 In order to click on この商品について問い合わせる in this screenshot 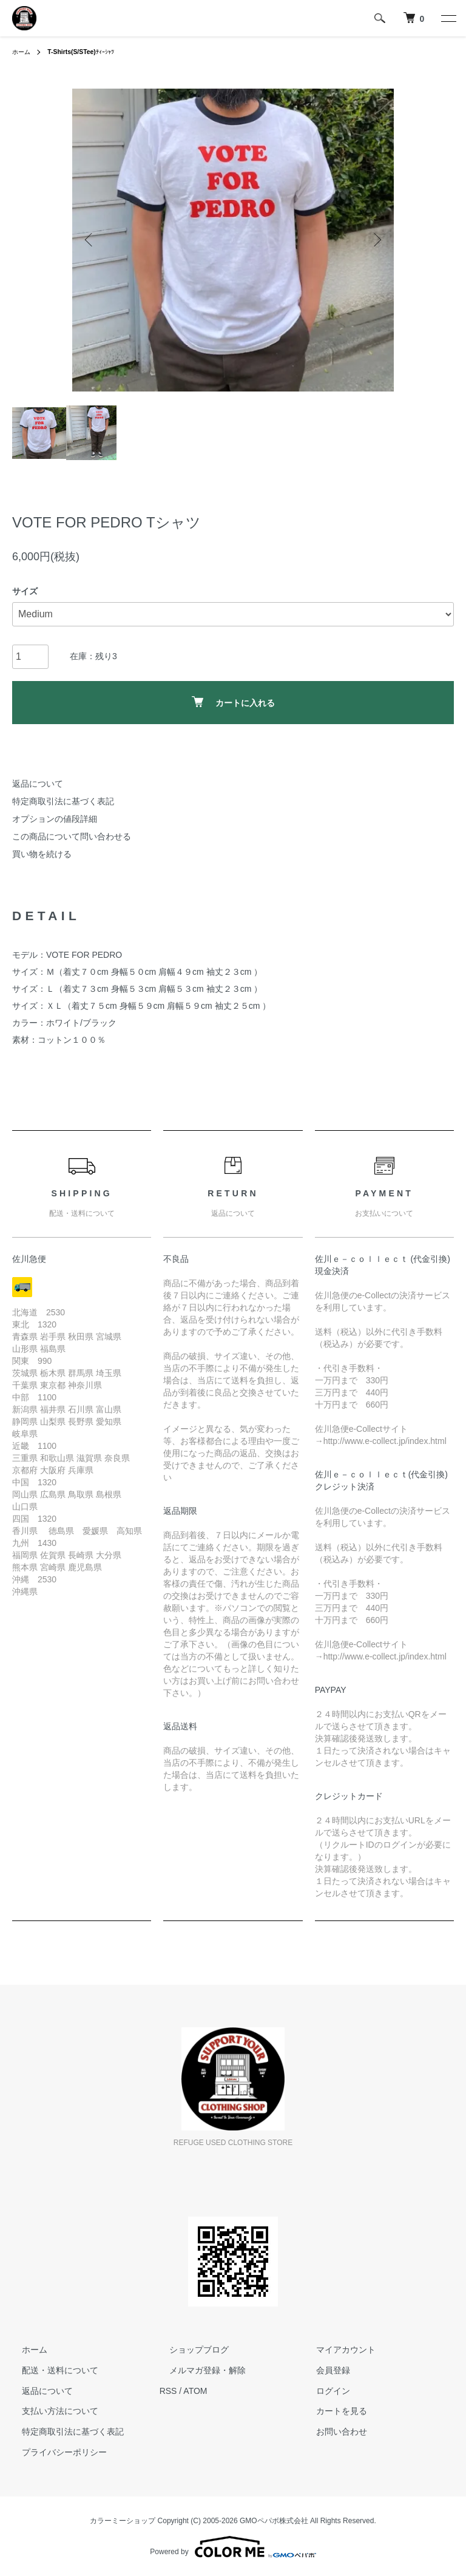, I will do `click(71, 836)`.